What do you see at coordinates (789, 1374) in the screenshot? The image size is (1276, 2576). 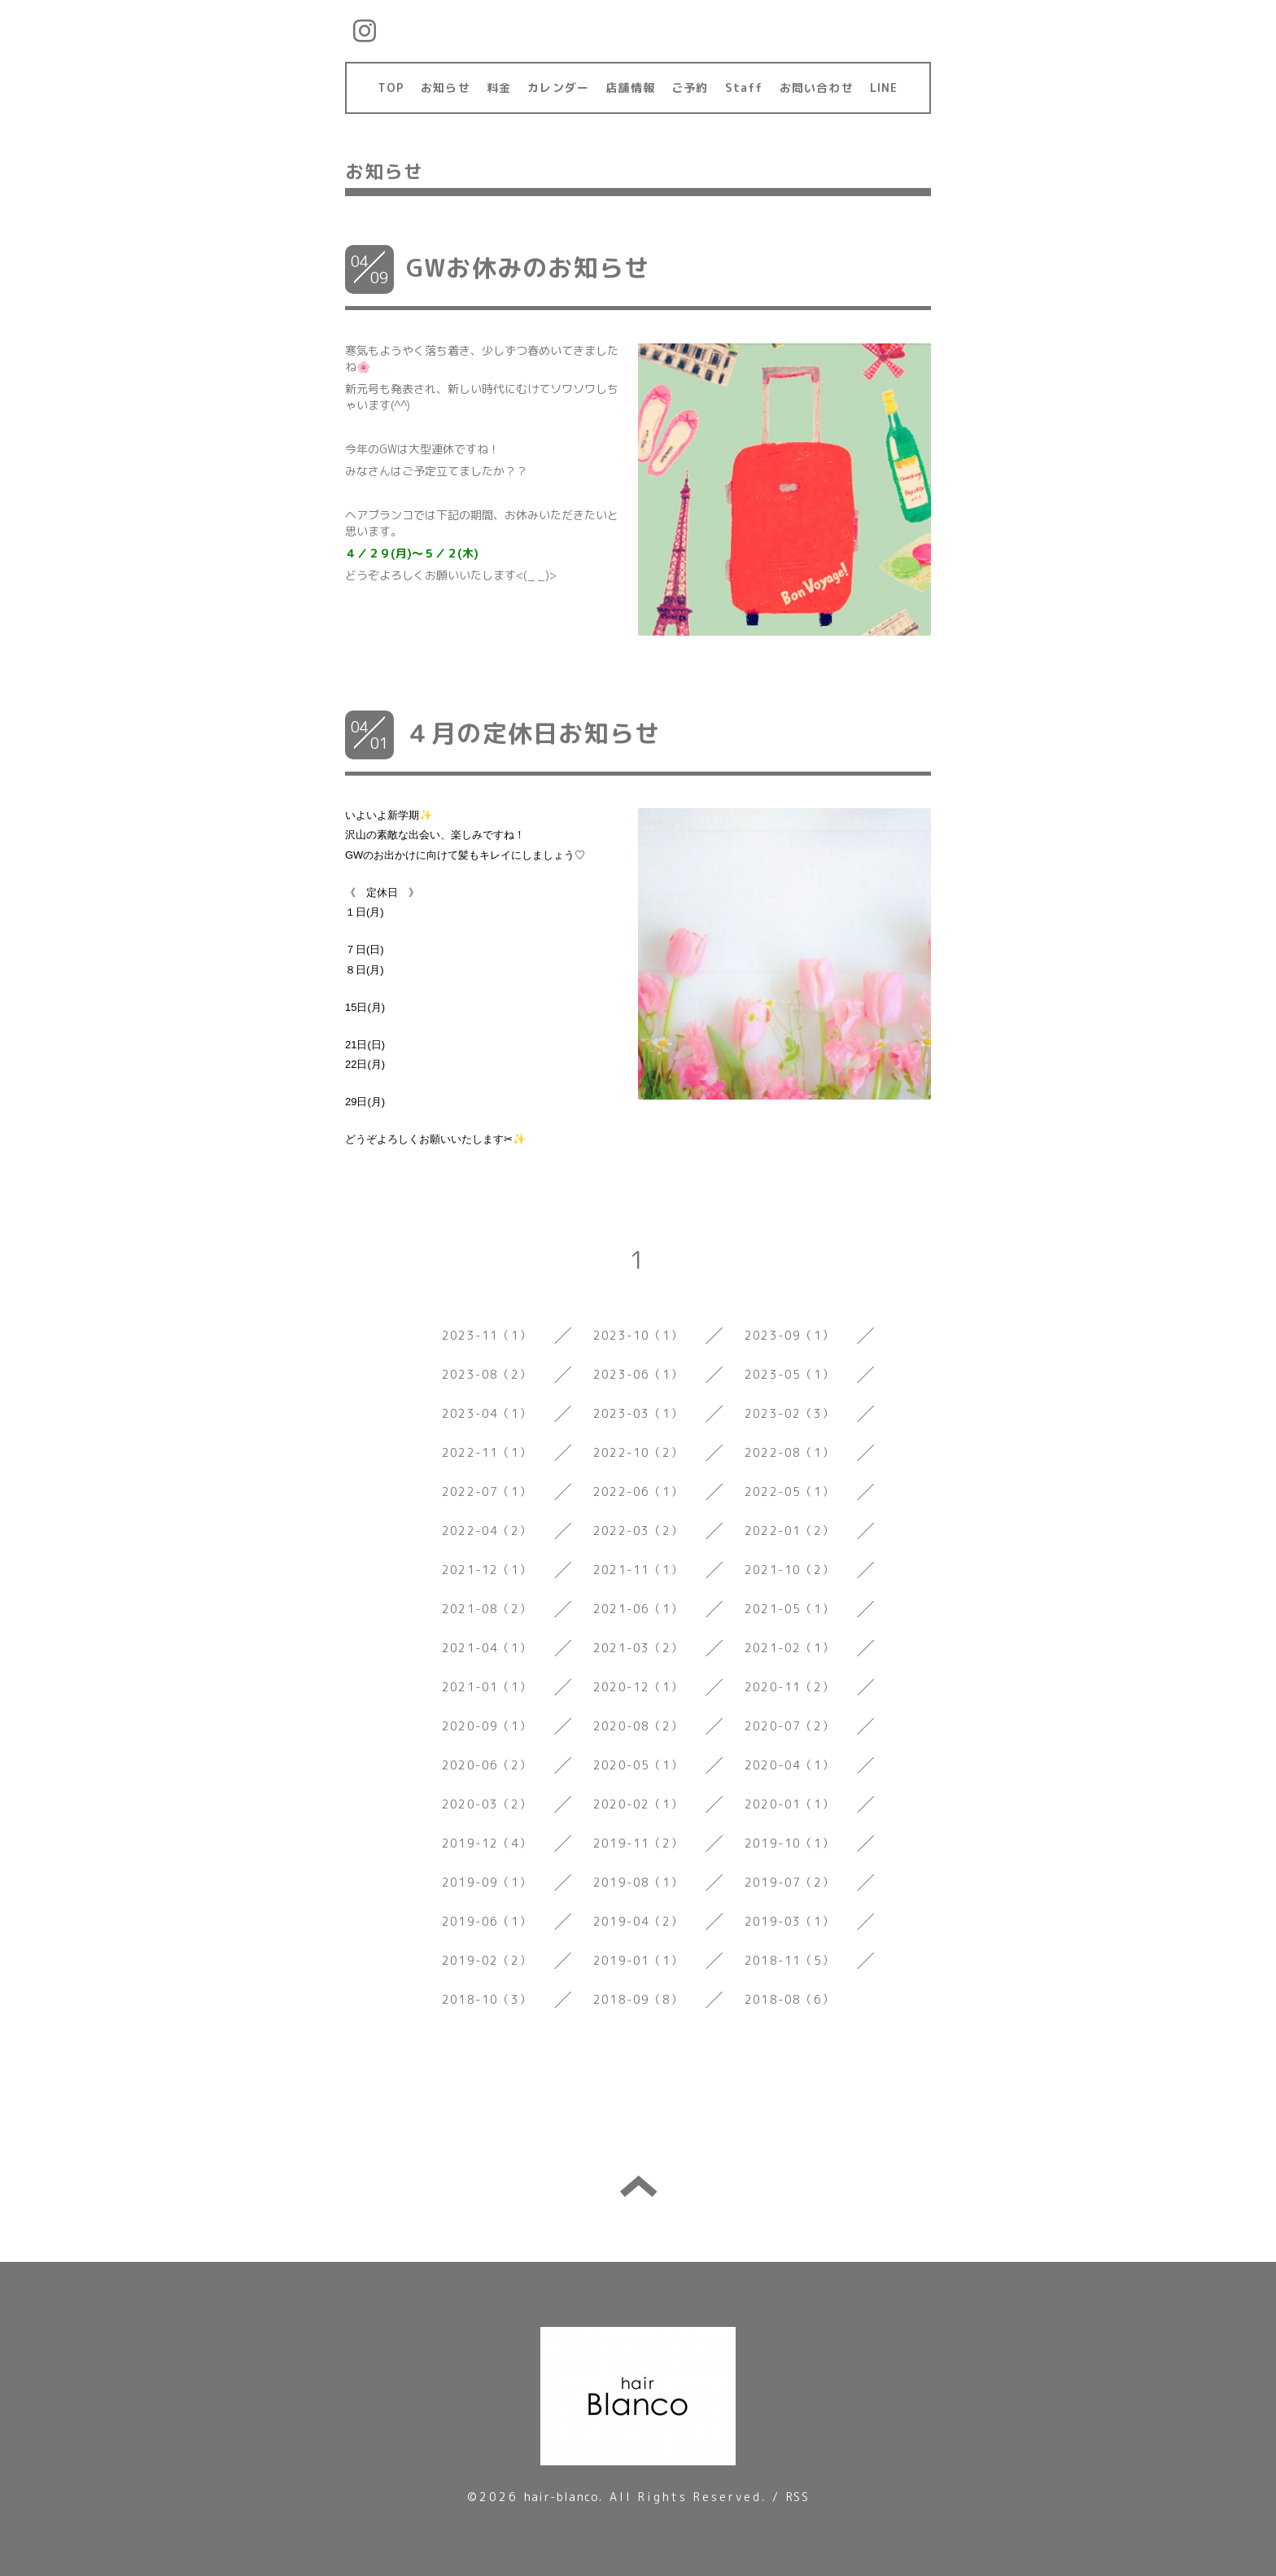 I see `2023-05（1）` at bounding box center [789, 1374].